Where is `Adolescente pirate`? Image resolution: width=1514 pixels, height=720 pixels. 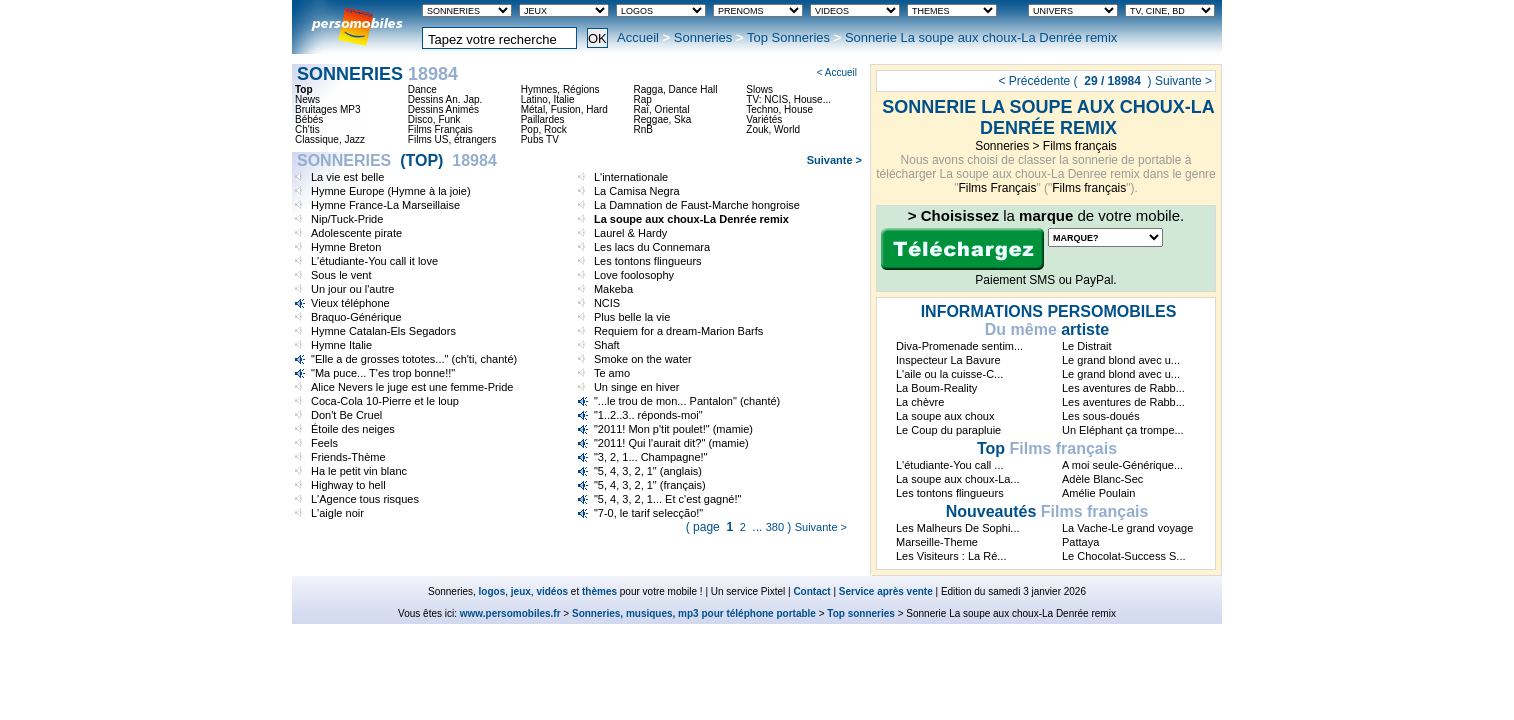
Adolescente pirate is located at coordinates (356, 233).